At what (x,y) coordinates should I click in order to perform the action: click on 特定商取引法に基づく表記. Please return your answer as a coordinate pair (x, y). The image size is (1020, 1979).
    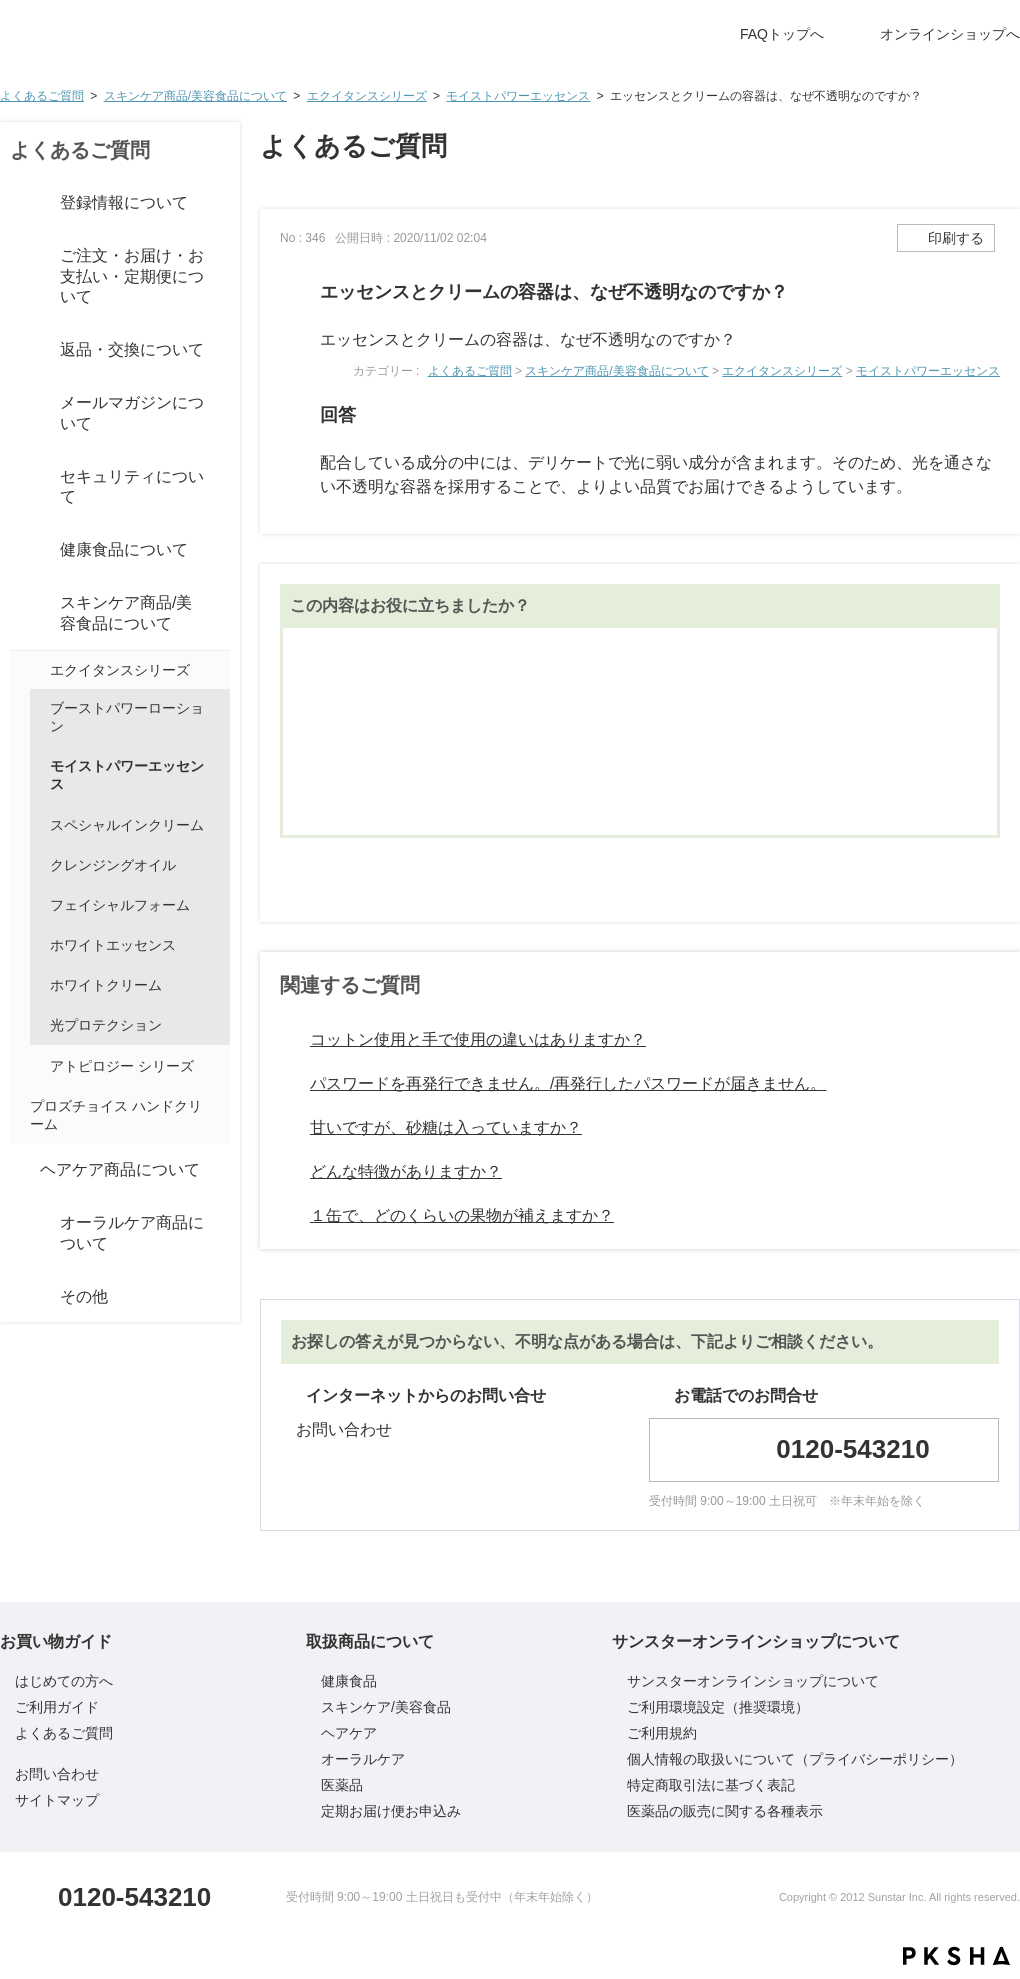
    Looking at the image, I should click on (711, 1785).